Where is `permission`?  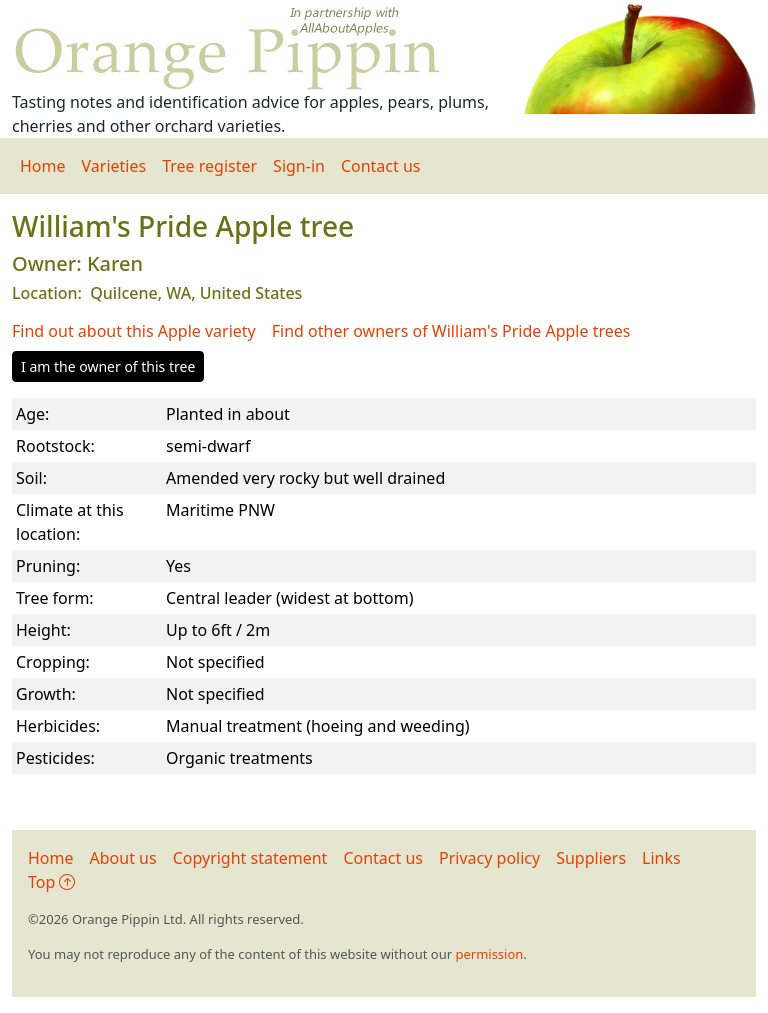 permission is located at coordinates (489, 954).